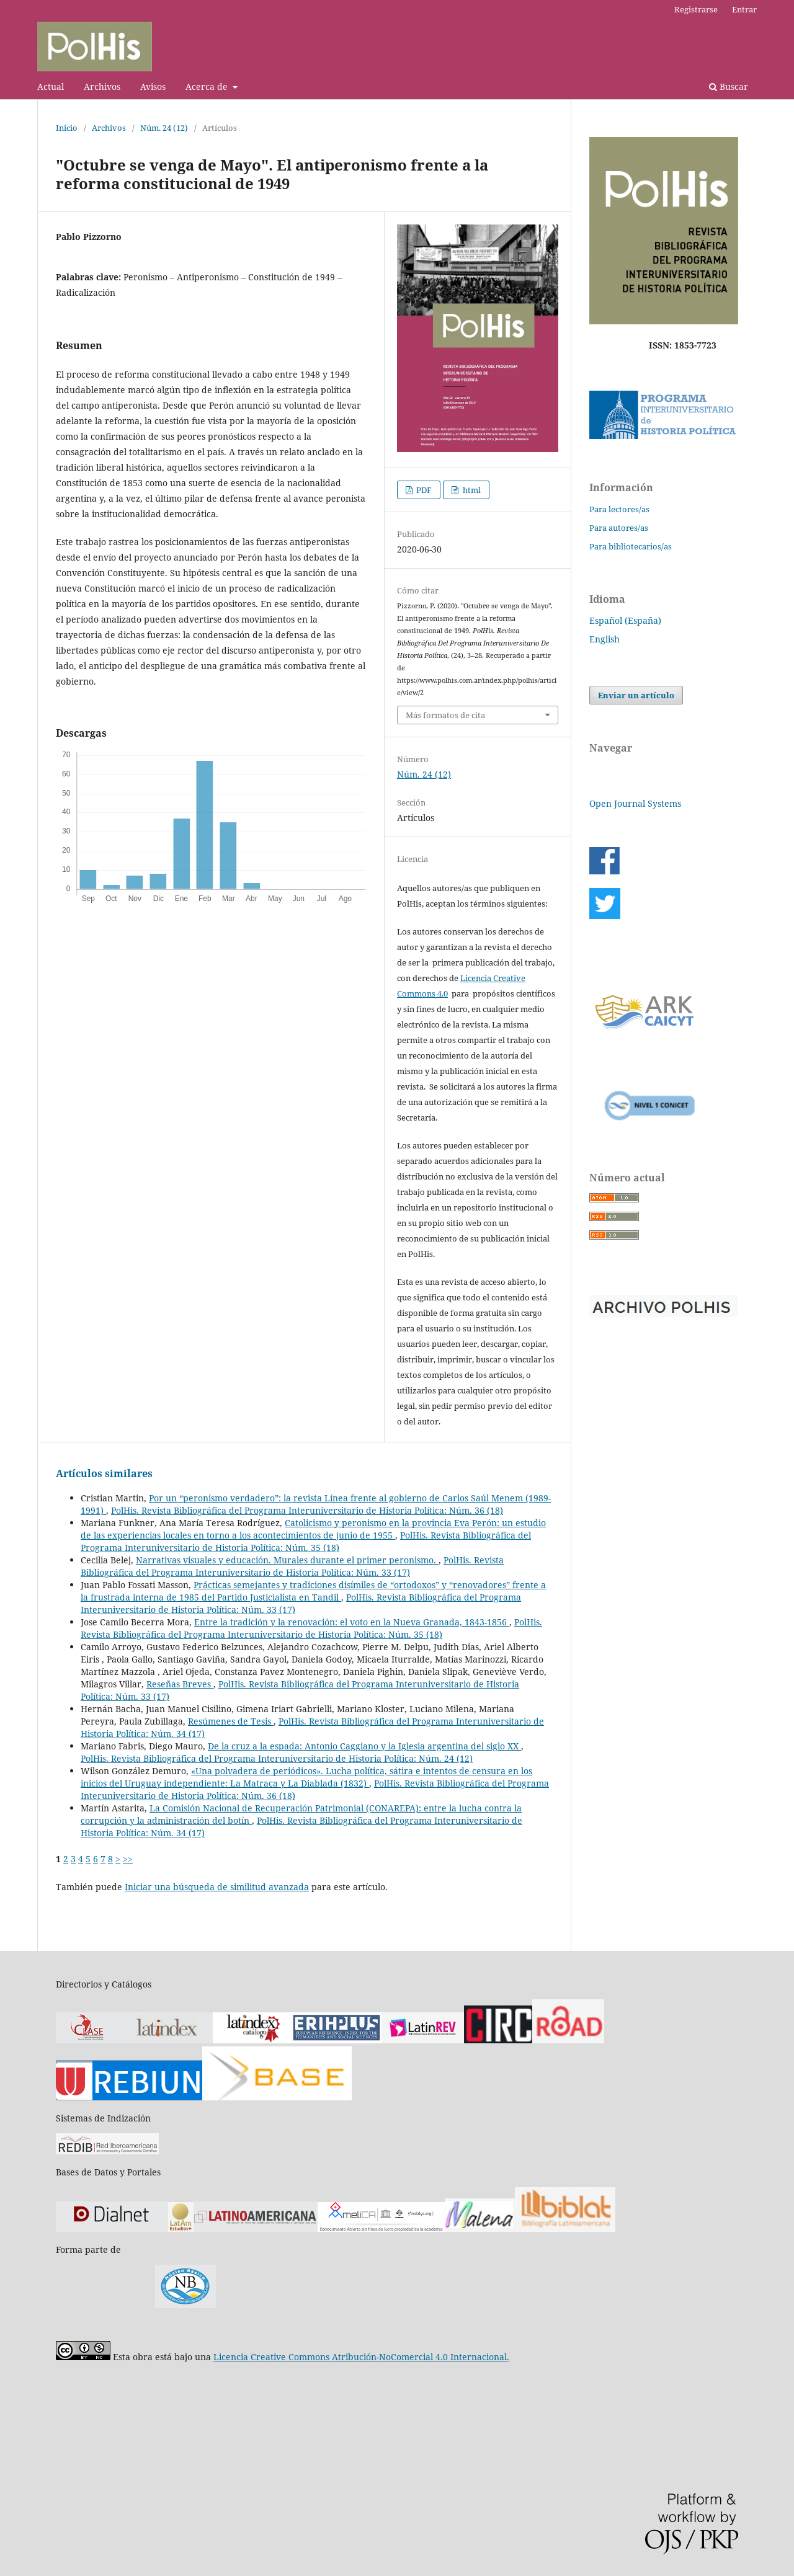  Describe the element at coordinates (625, 620) in the screenshot. I see `Español (España)` at that location.